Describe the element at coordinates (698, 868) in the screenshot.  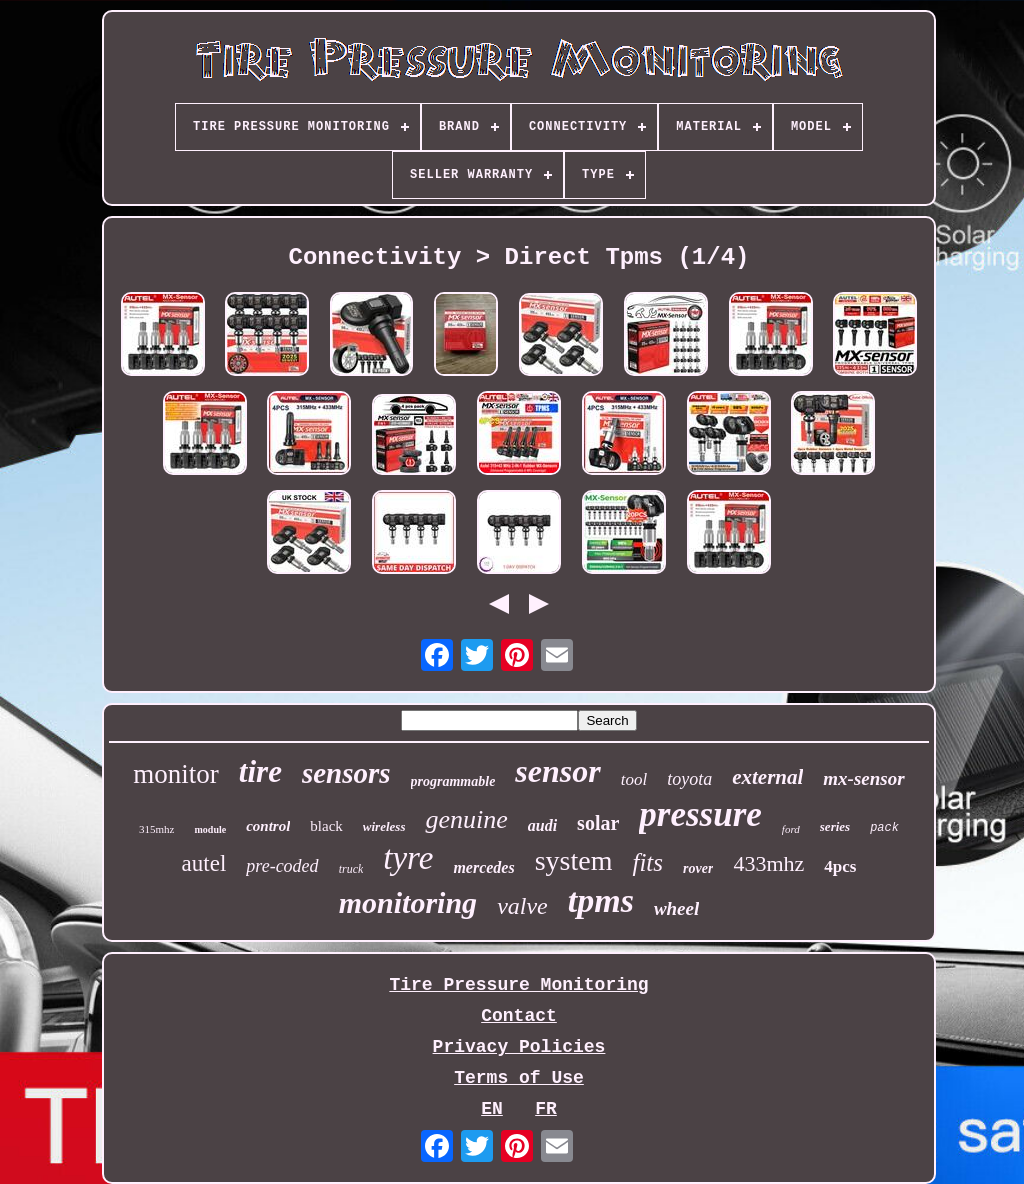
I see `rover` at that location.